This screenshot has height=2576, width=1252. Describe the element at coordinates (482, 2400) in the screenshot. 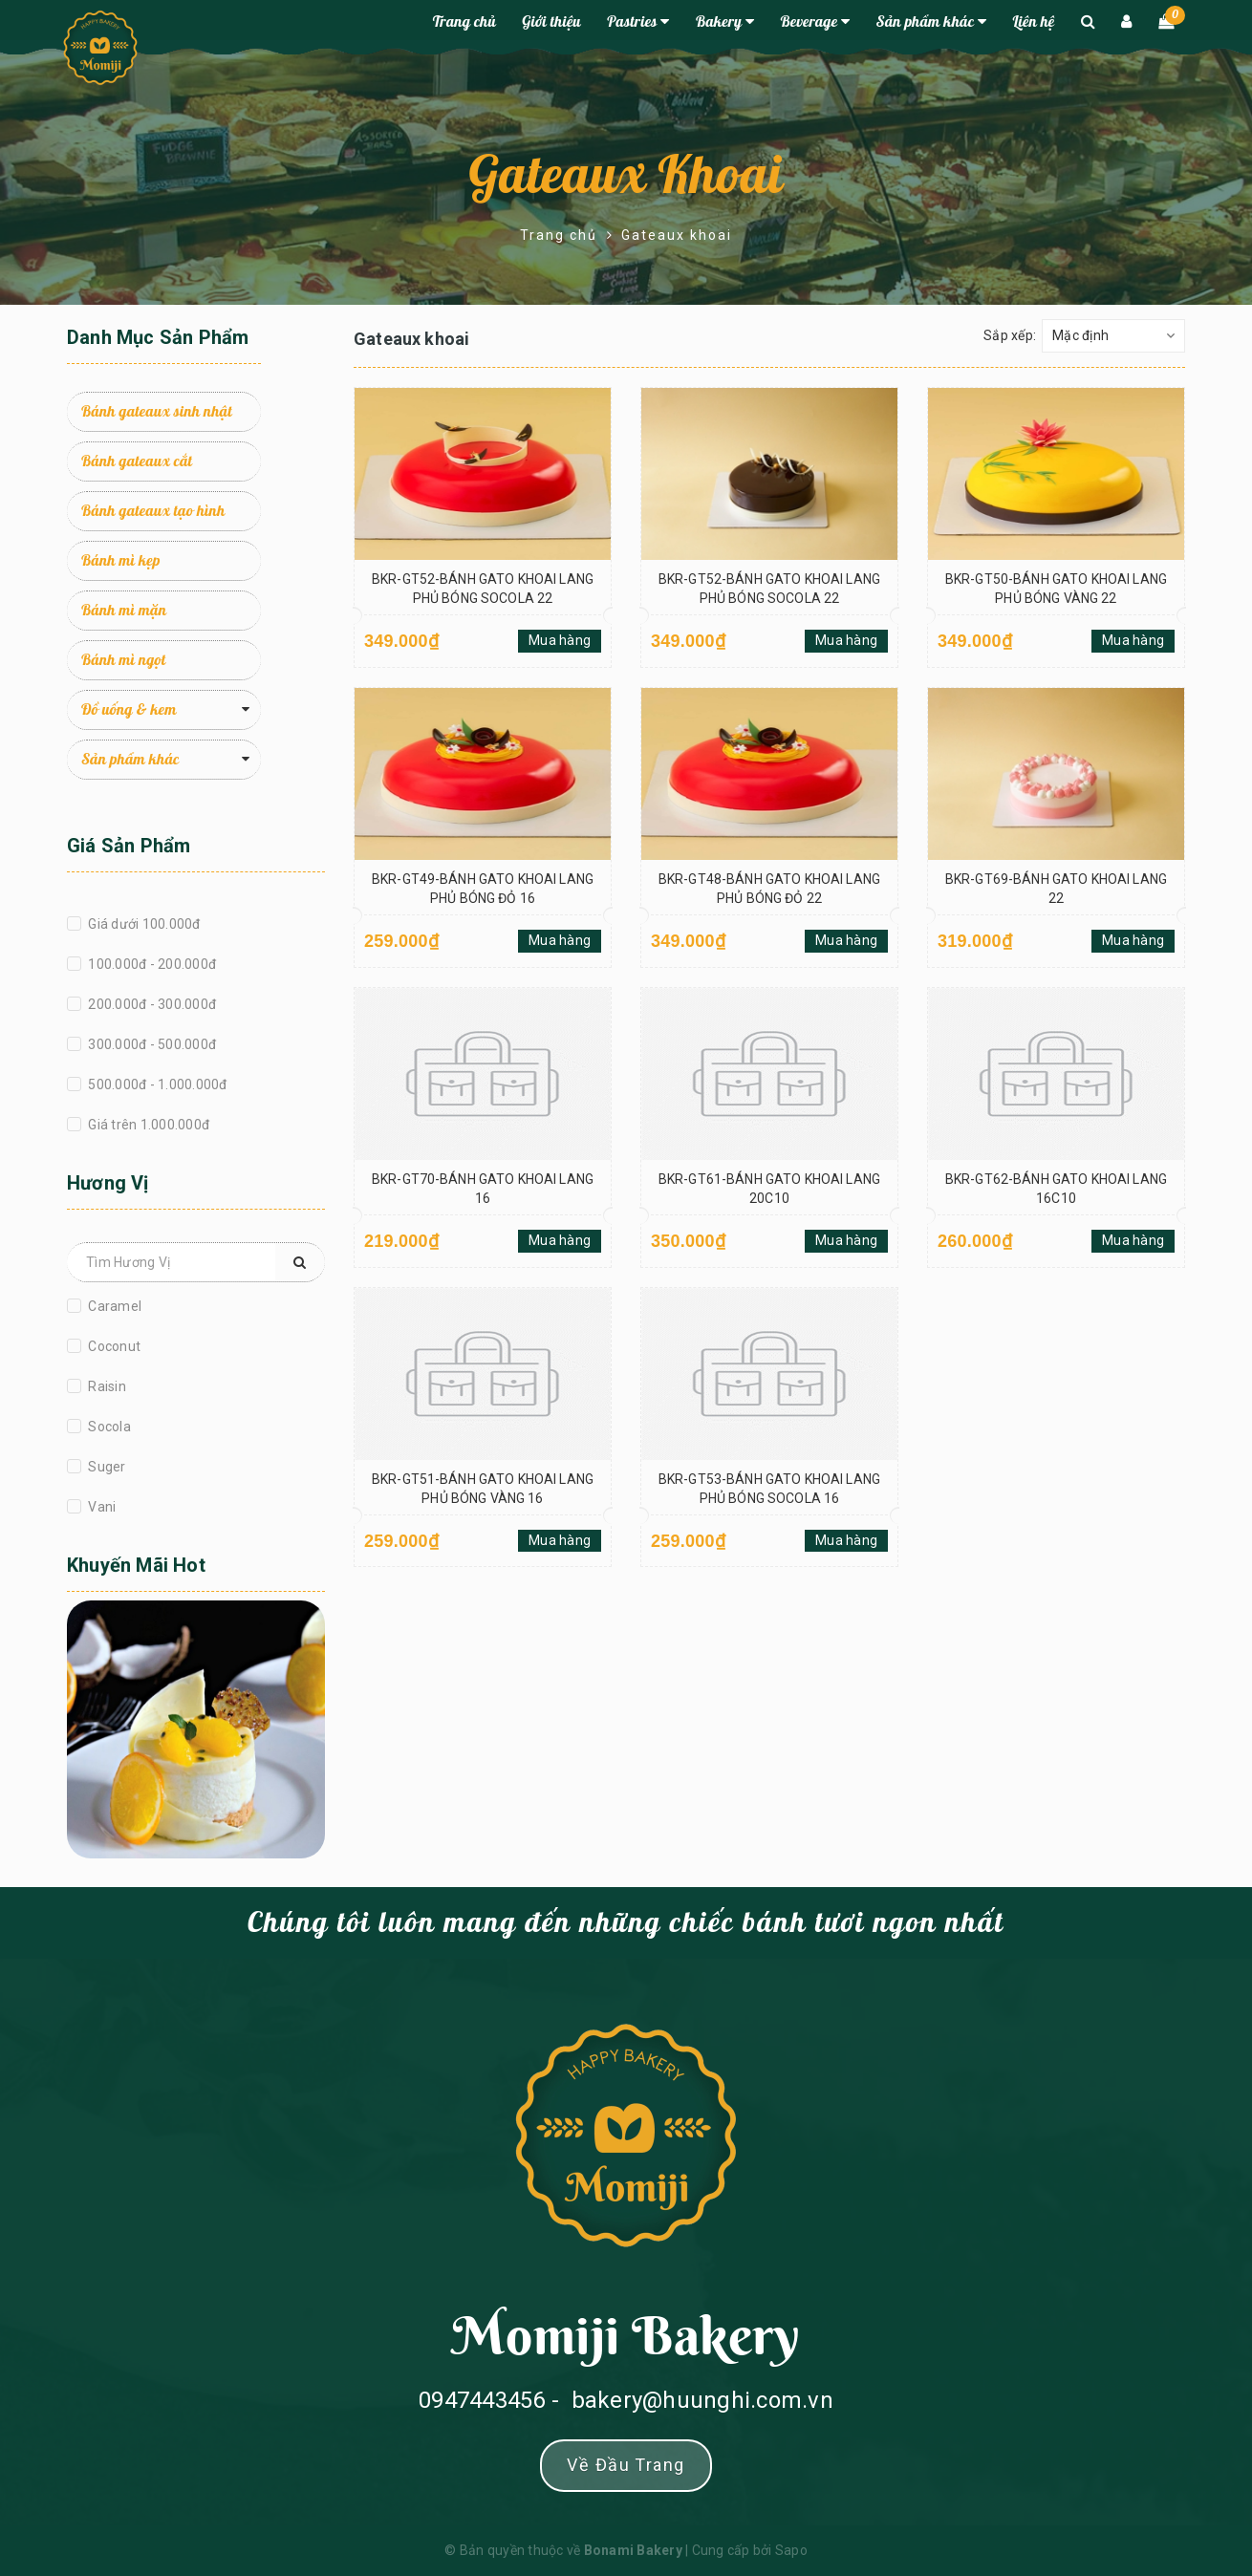

I see `0947443456` at that location.